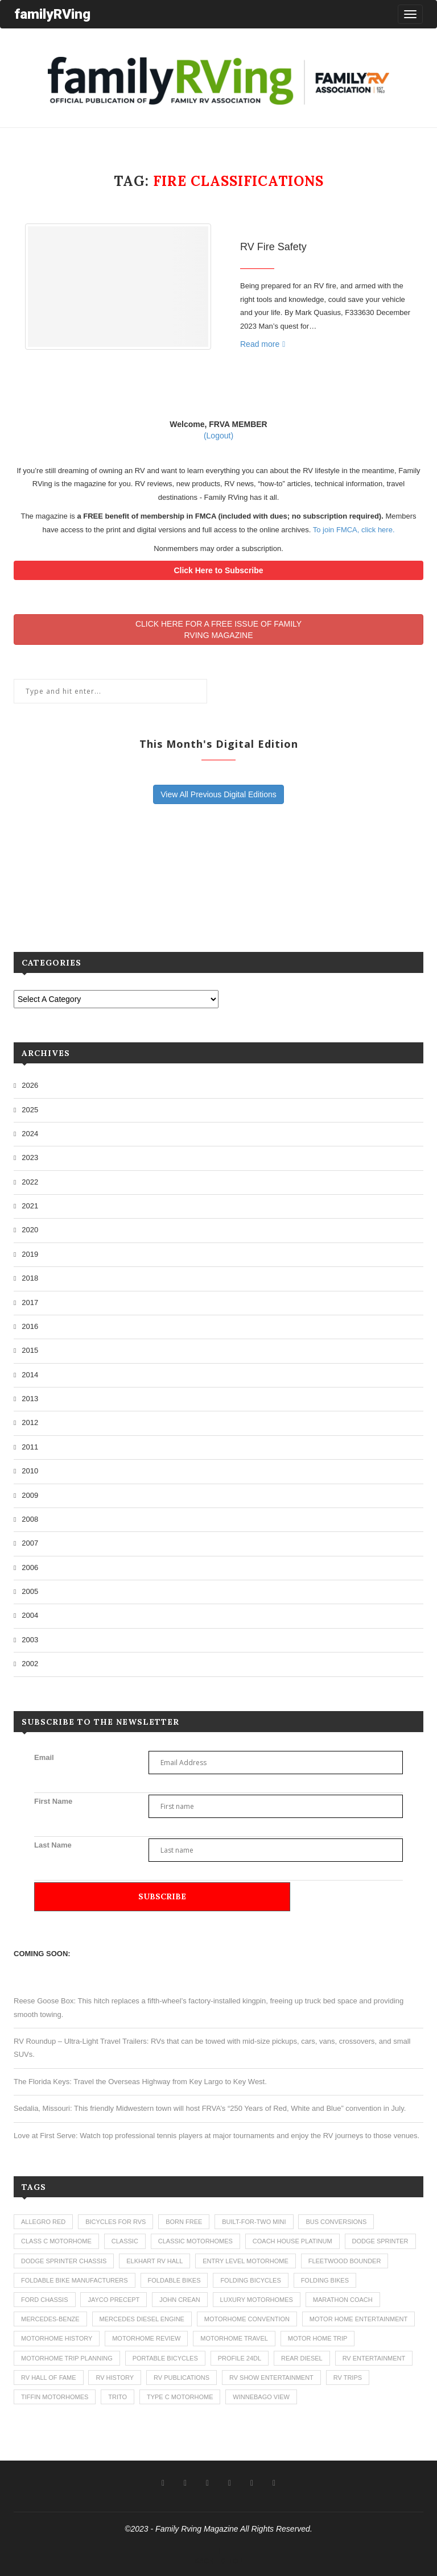 The width and height of the screenshot is (437, 2576). Describe the element at coordinates (30, 1326) in the screenshot. I see `2016` at that location.